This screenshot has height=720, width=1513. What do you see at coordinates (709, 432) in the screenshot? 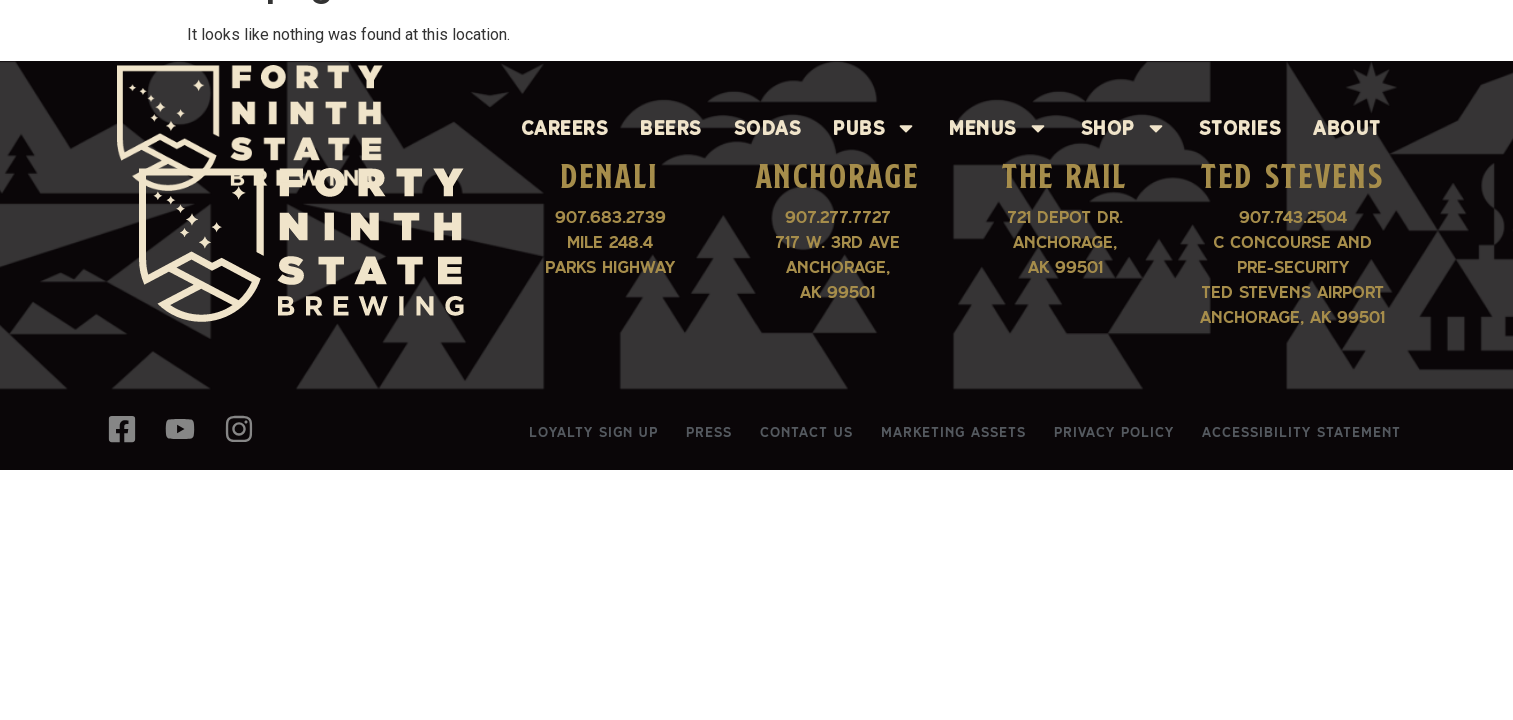
I see `Press` at bounding box center [709, 432].